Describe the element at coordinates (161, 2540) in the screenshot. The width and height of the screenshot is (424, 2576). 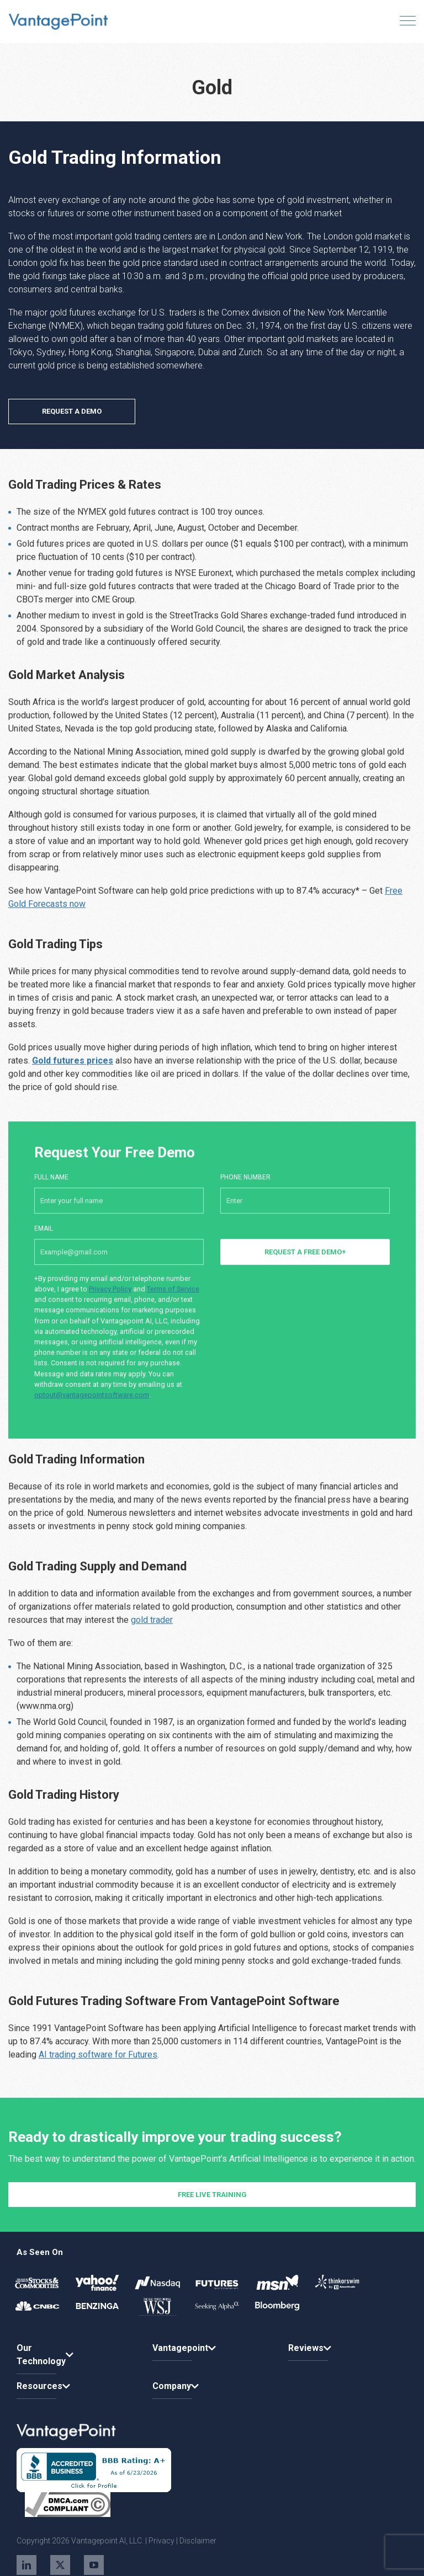
I see `Privacy` at that location.